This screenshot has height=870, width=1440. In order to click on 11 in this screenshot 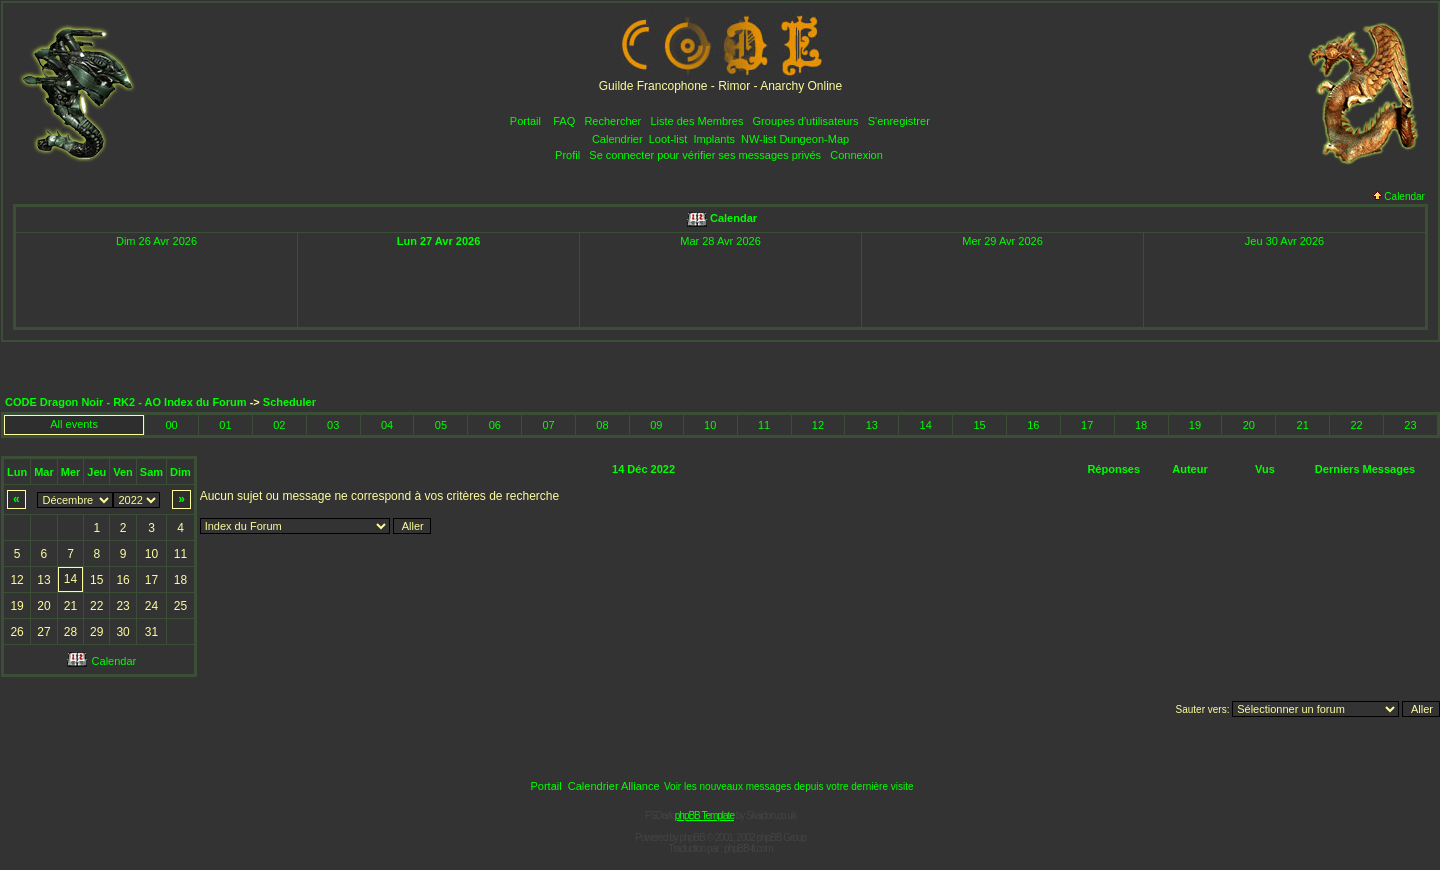, I will do `click(764, 425)`.